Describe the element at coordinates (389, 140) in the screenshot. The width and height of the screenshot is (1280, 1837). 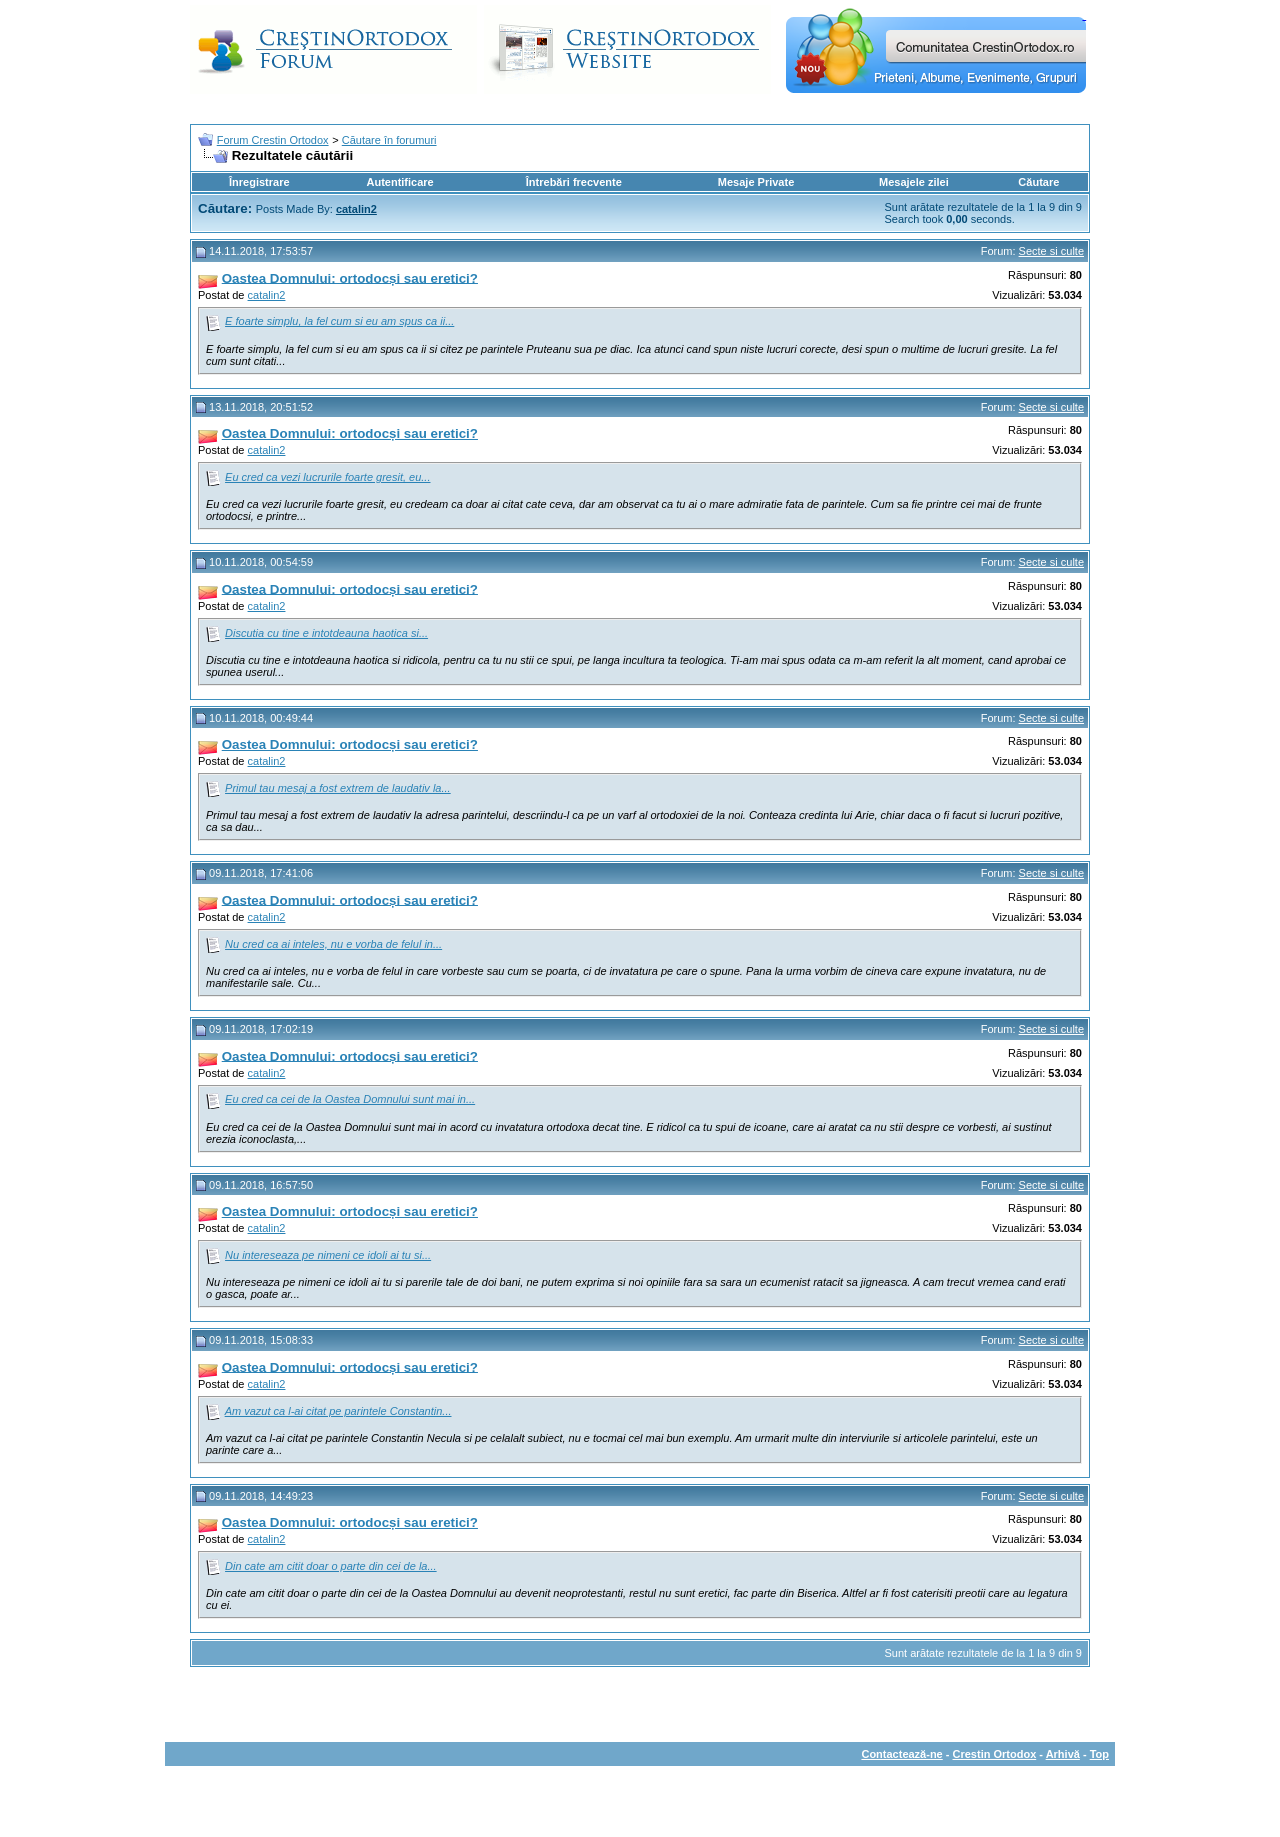
I see `Căutare în forumuri` at that location.